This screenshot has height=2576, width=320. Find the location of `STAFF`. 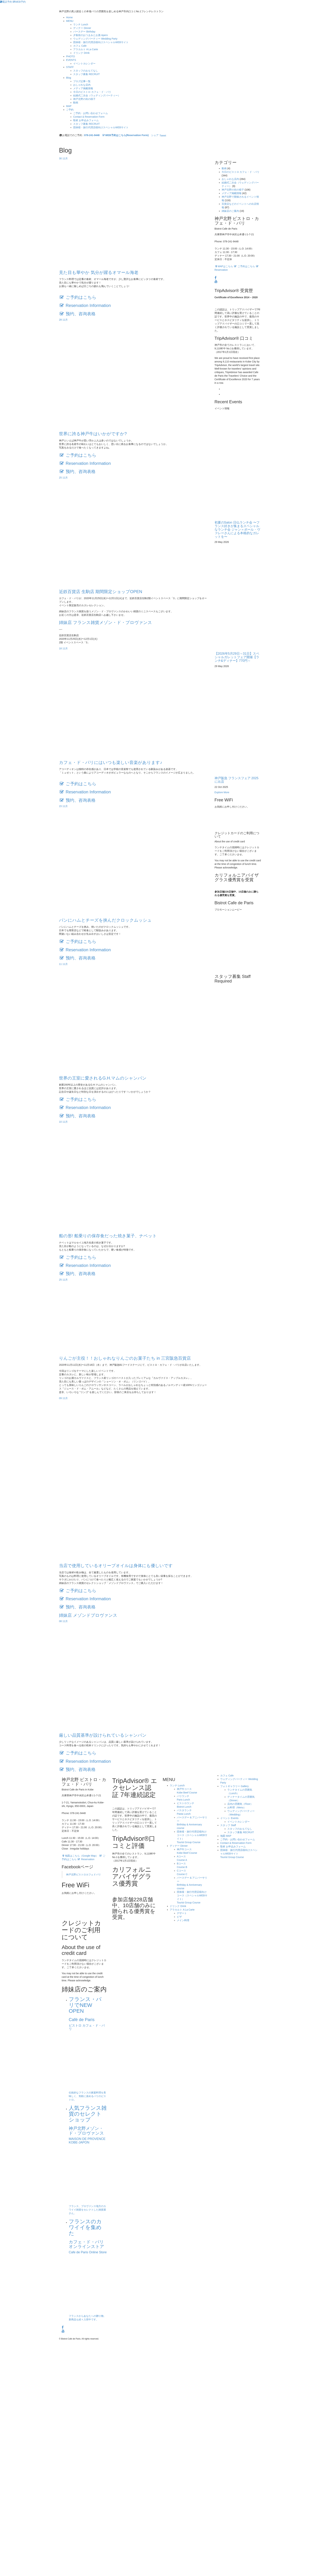

STAFF is located at coordinates (70, 67).